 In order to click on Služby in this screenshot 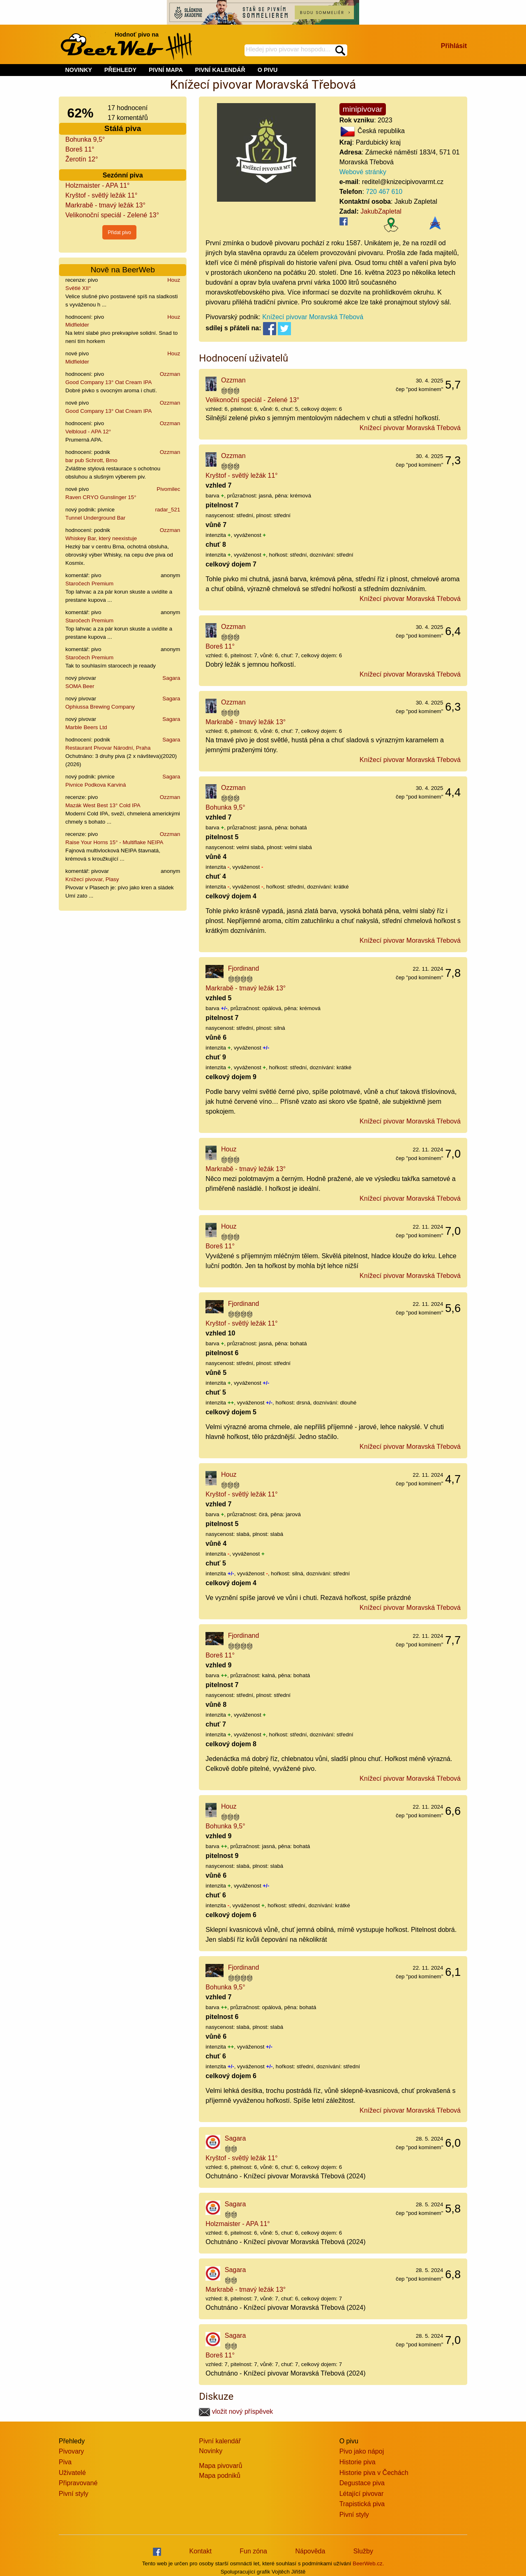, I will do `click(363, 2551)`.